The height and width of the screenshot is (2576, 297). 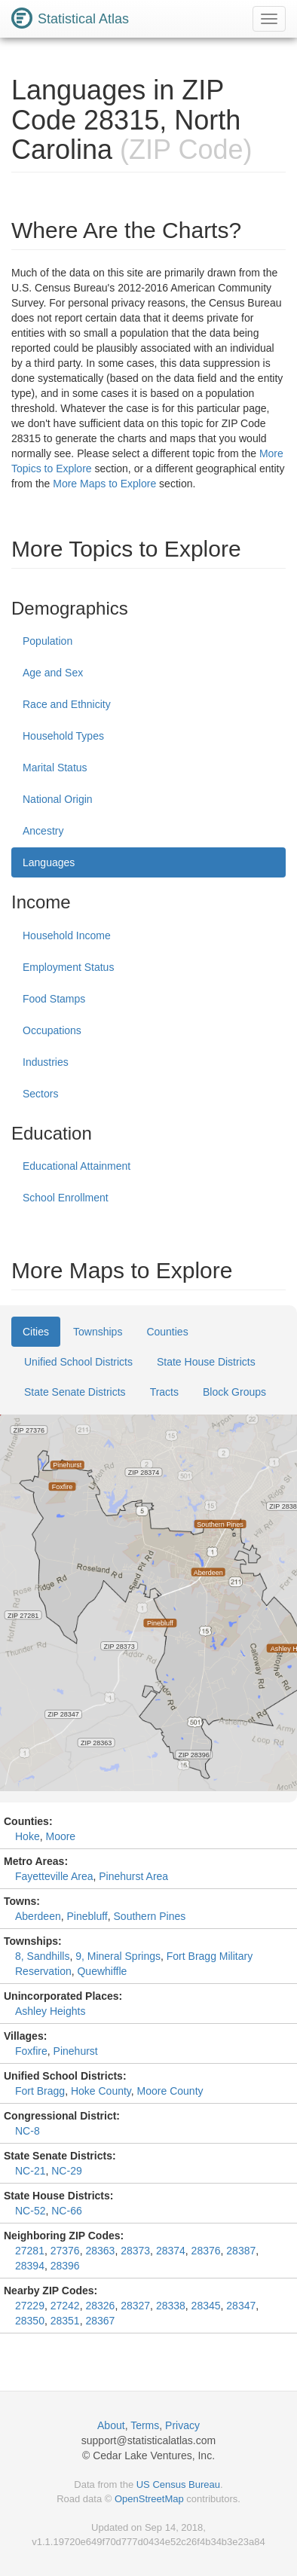 I want to click on Moore County, so click(x=170, y=2091).